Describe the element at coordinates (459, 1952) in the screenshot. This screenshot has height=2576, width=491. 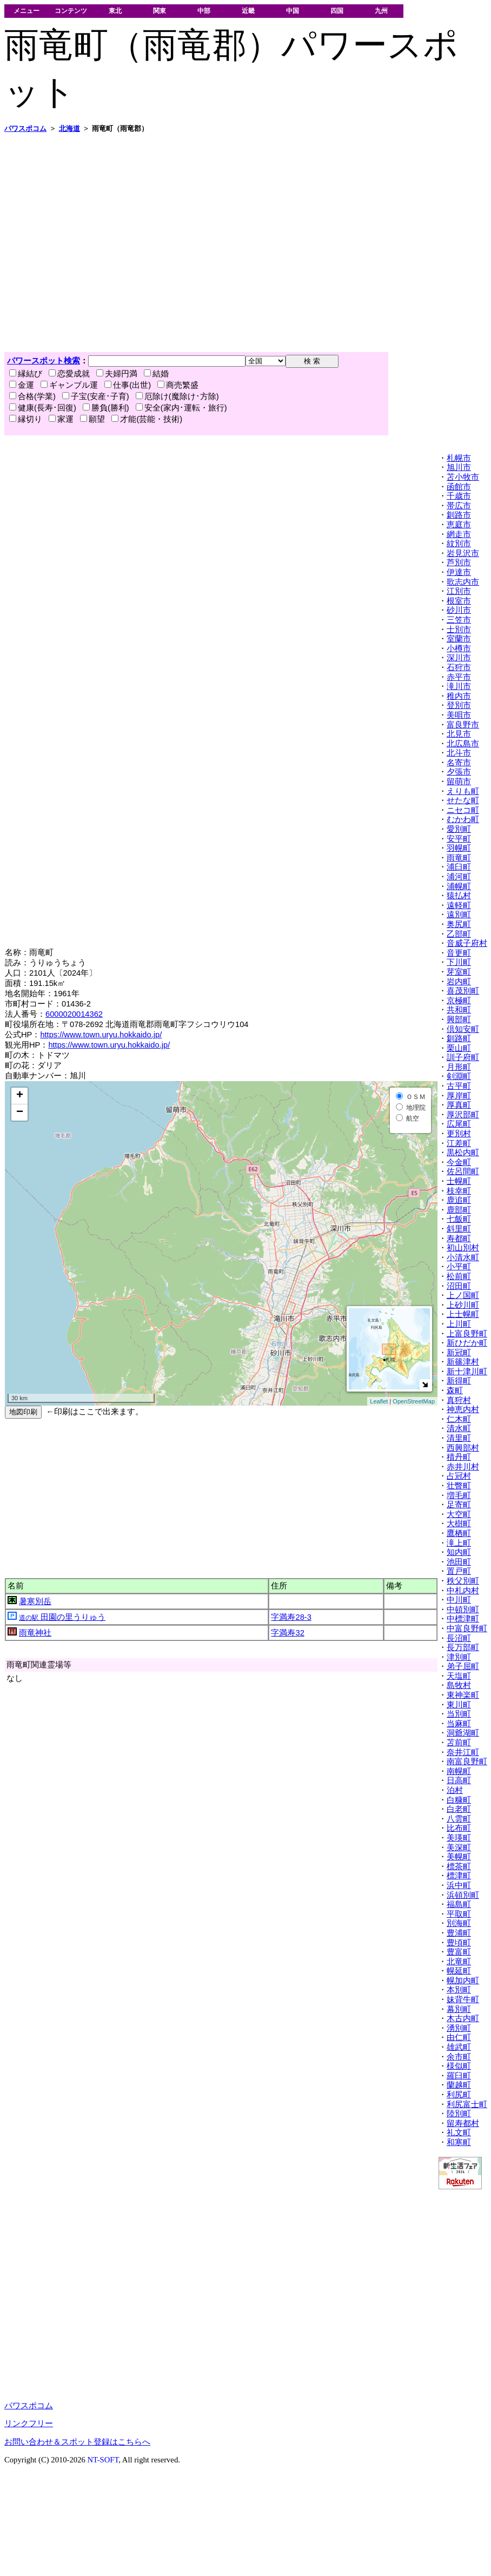
I see `豊富町` at that location.